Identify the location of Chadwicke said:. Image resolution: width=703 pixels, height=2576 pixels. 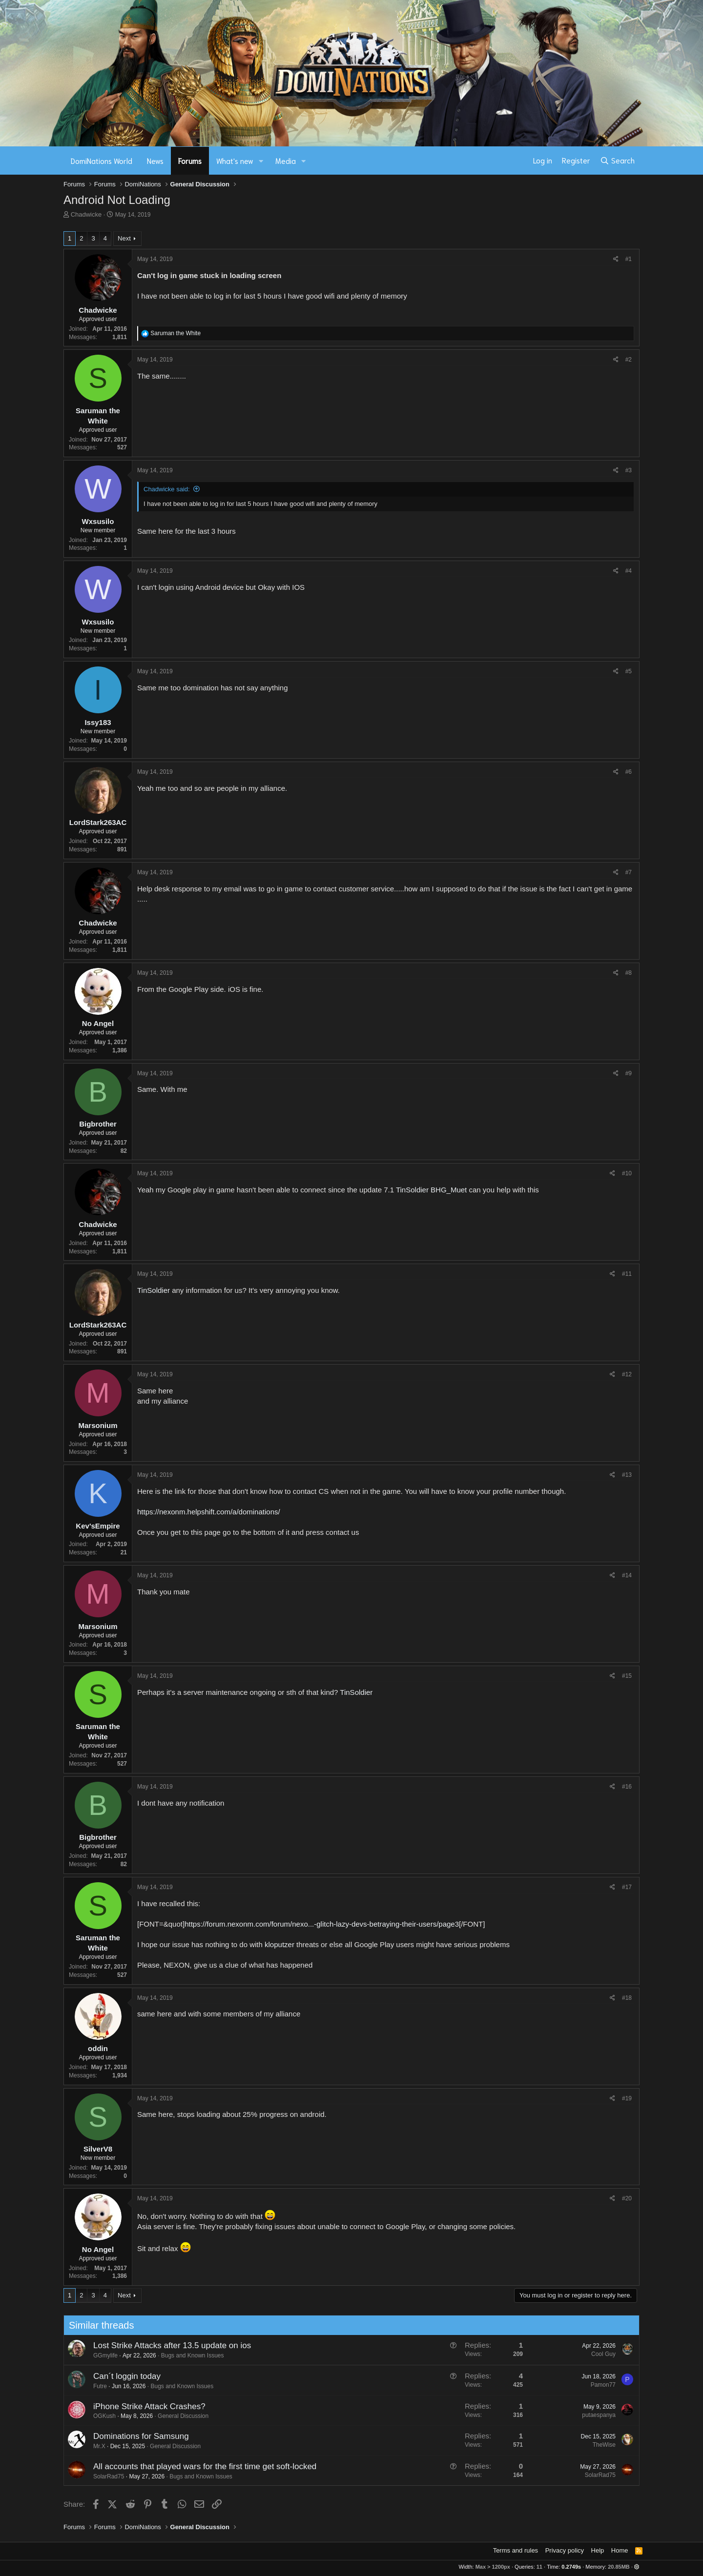
(167, 489).